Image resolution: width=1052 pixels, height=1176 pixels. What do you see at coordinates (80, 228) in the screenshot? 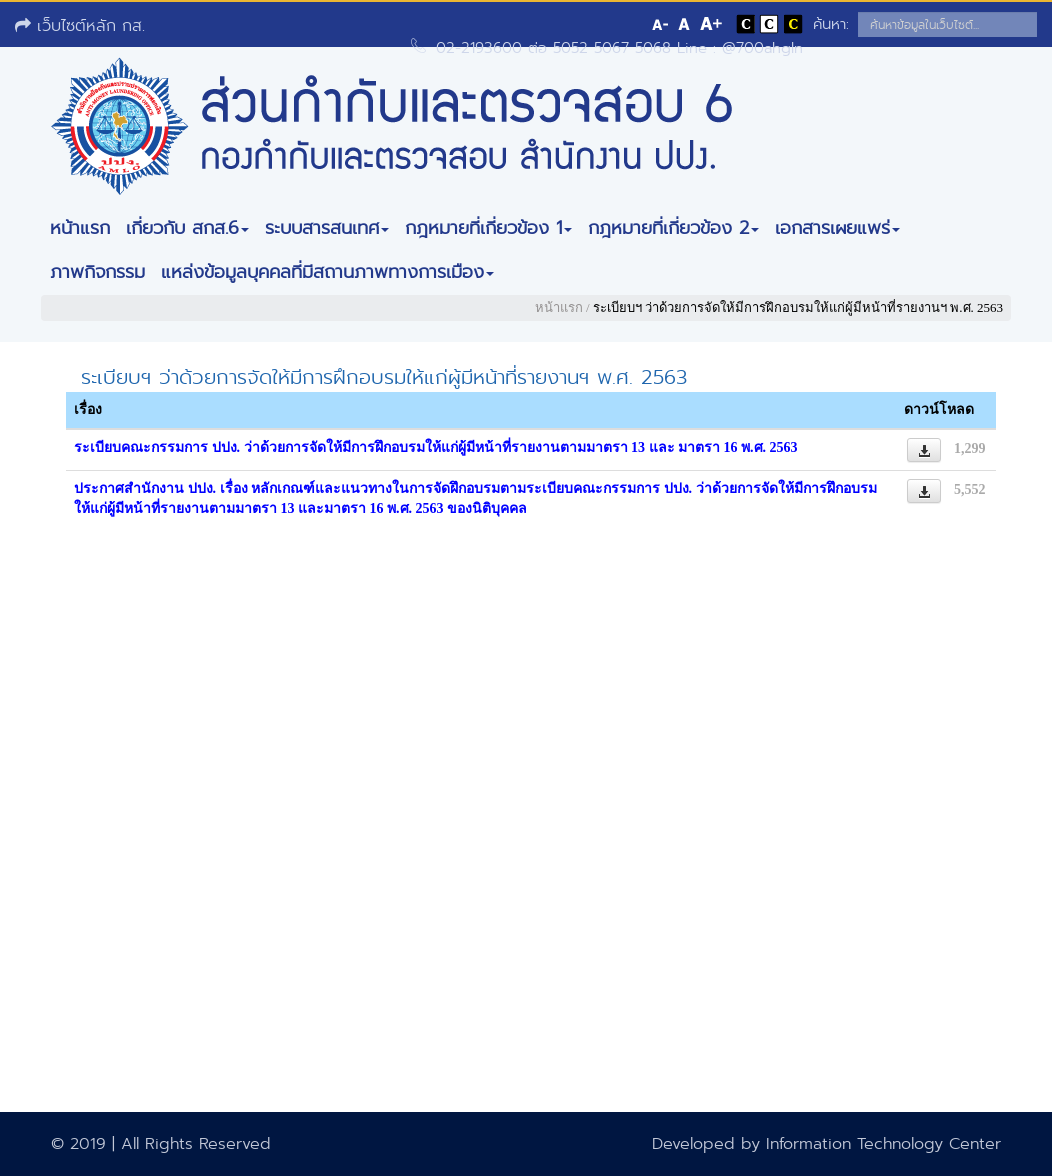
I see `หน้าแรก` at bounding box center [80, 228].